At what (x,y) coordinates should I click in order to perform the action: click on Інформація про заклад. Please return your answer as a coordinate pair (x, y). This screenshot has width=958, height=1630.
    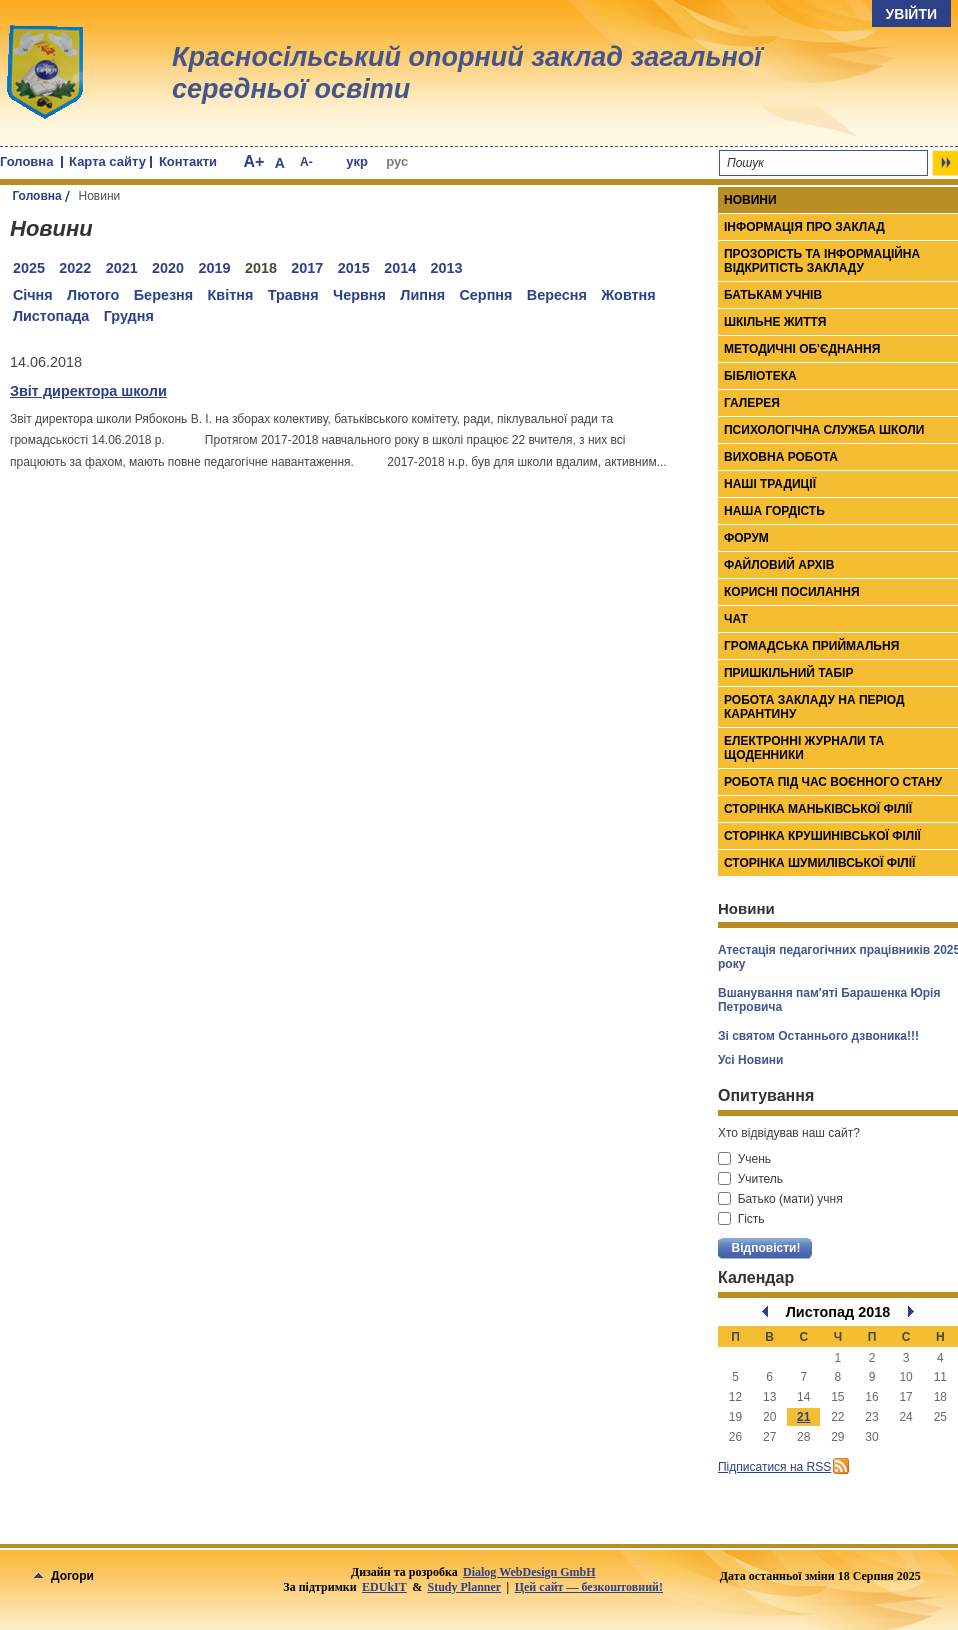
    Looking at the image, I should click on (804, 227).